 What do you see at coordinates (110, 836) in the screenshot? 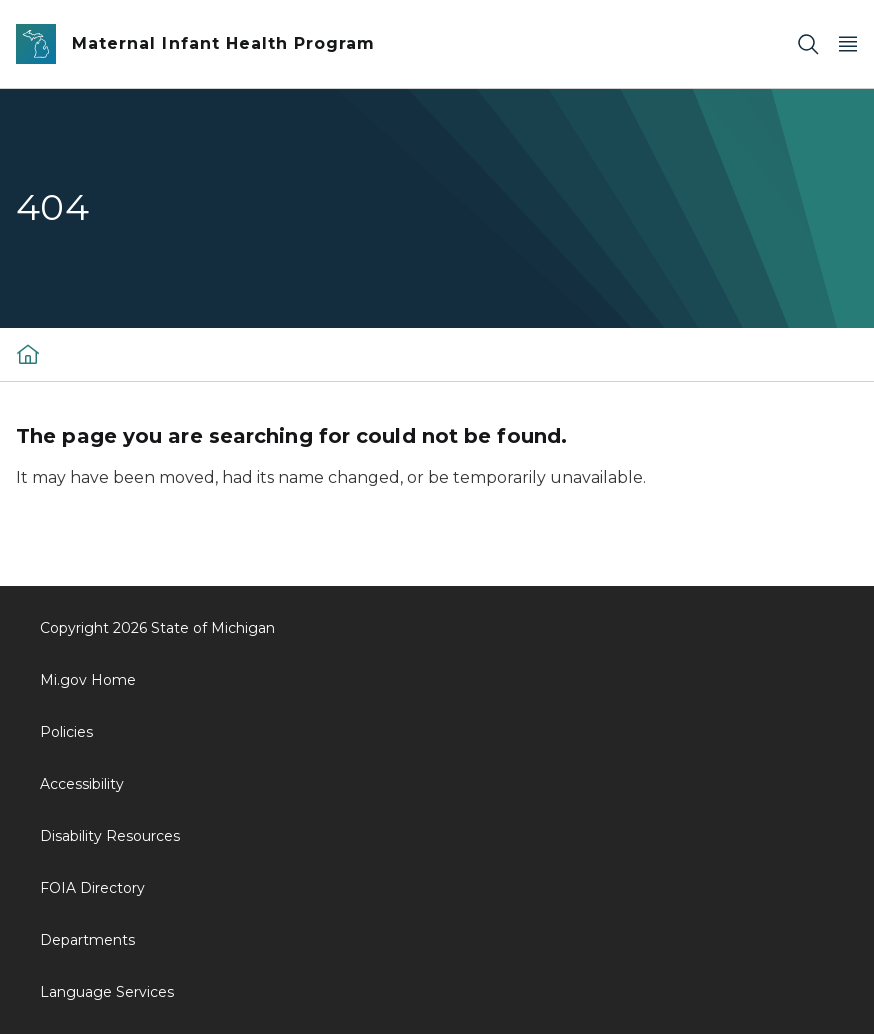
I see `Disability Resources` at bounding box center [110, 836].